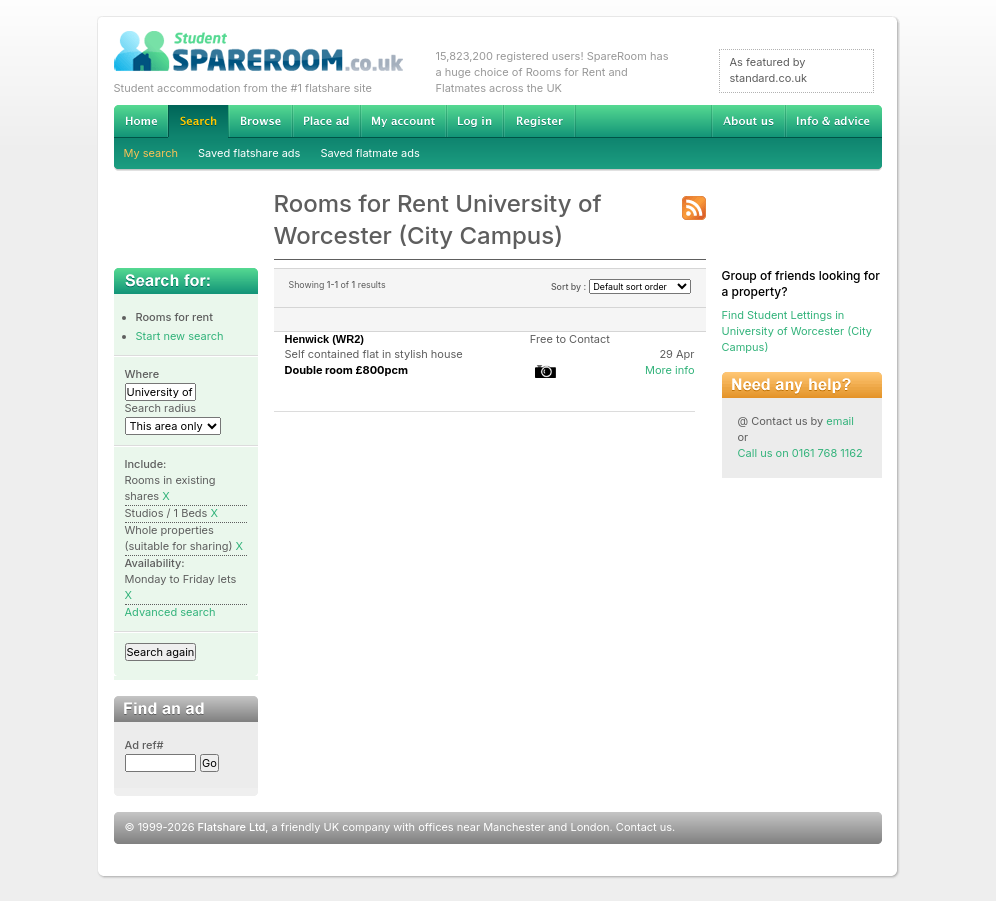 Image resolution: width=996 pixels, height=901 pixels. I want to click on Double room £800pcm, so click(346, 370).